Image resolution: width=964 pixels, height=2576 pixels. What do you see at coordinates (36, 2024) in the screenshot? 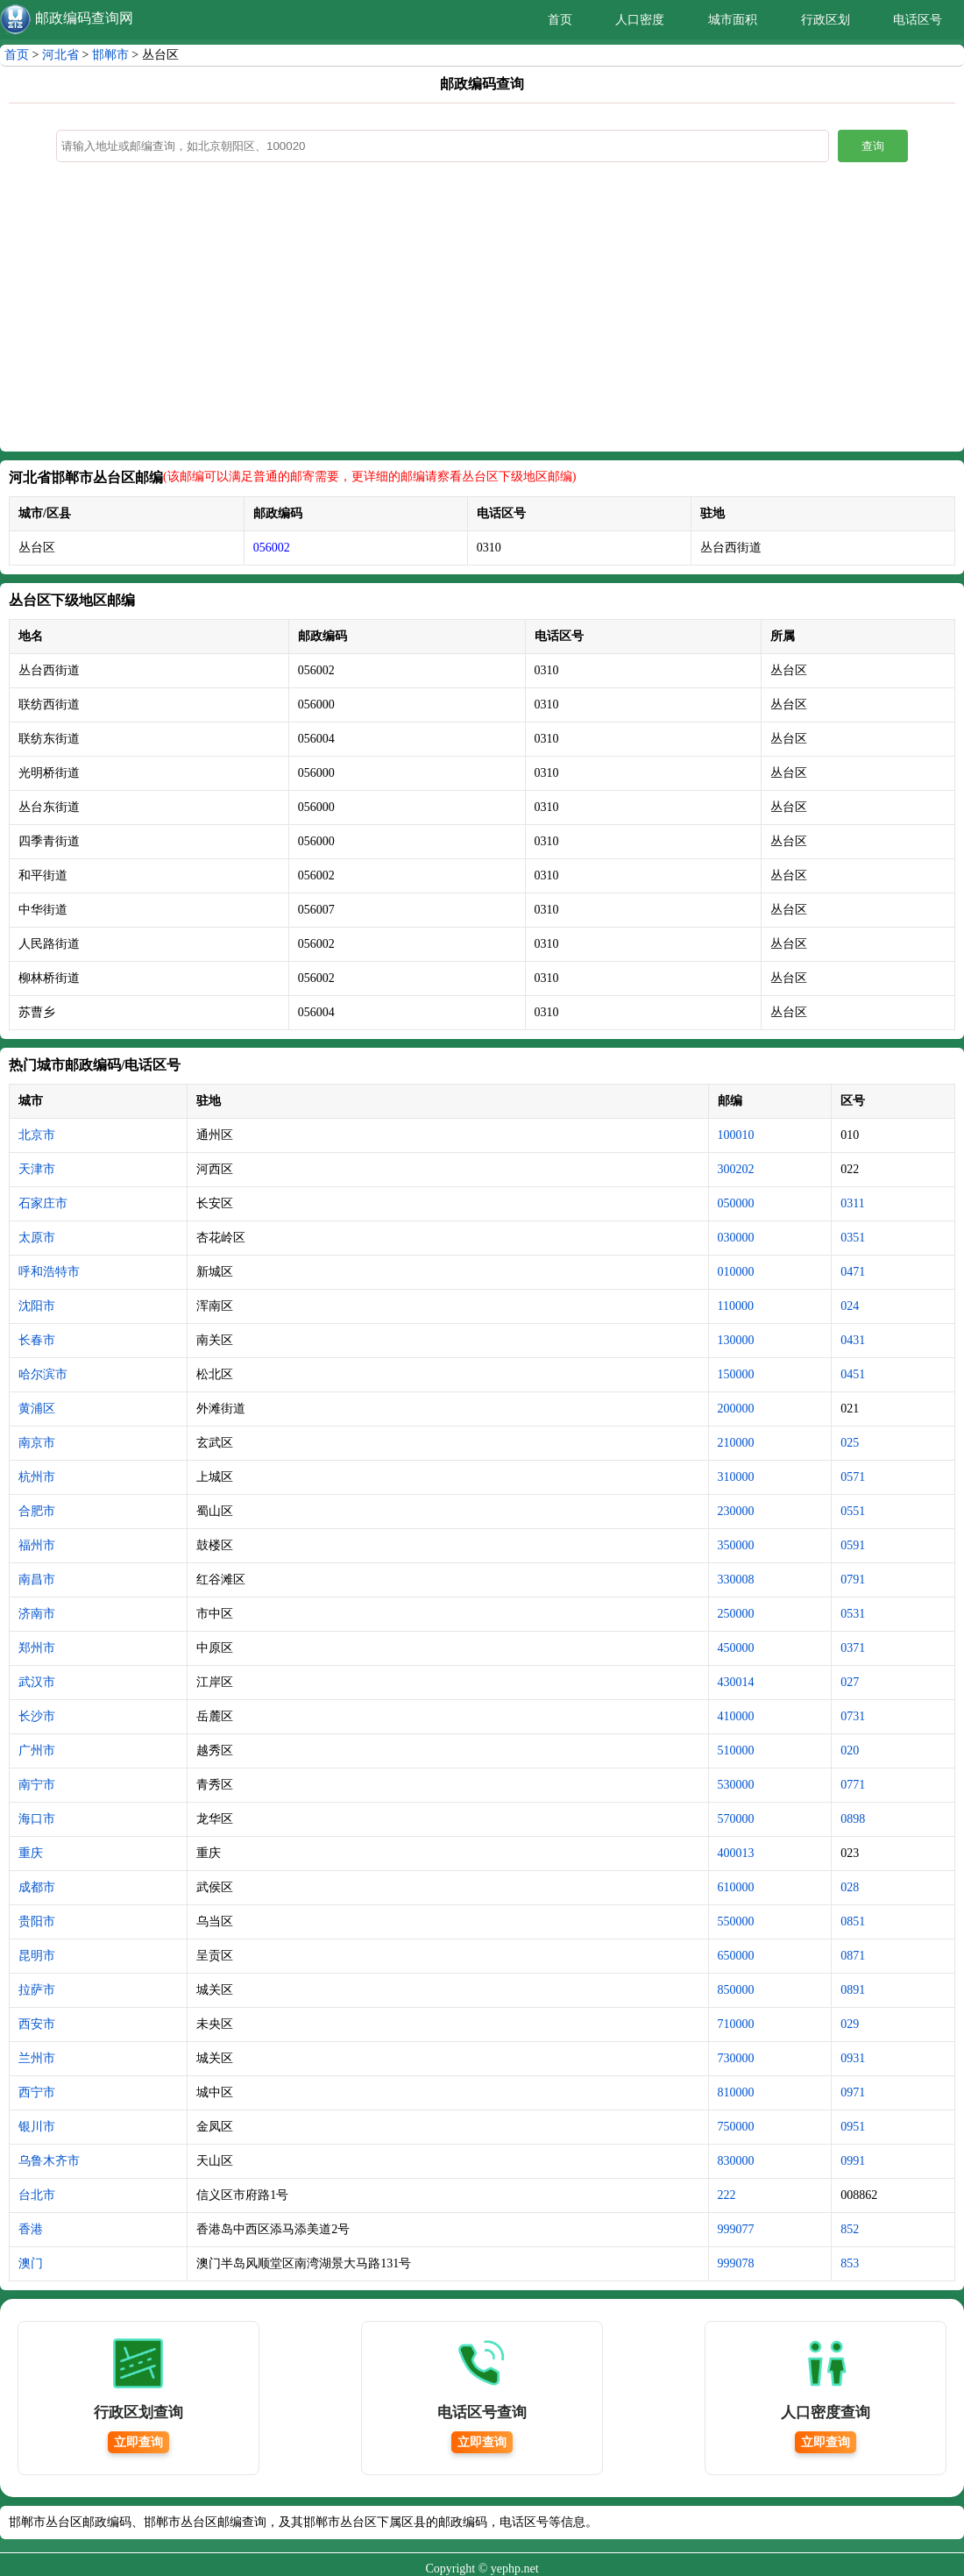
I see `西安市` at bounding box center [36, 2024].